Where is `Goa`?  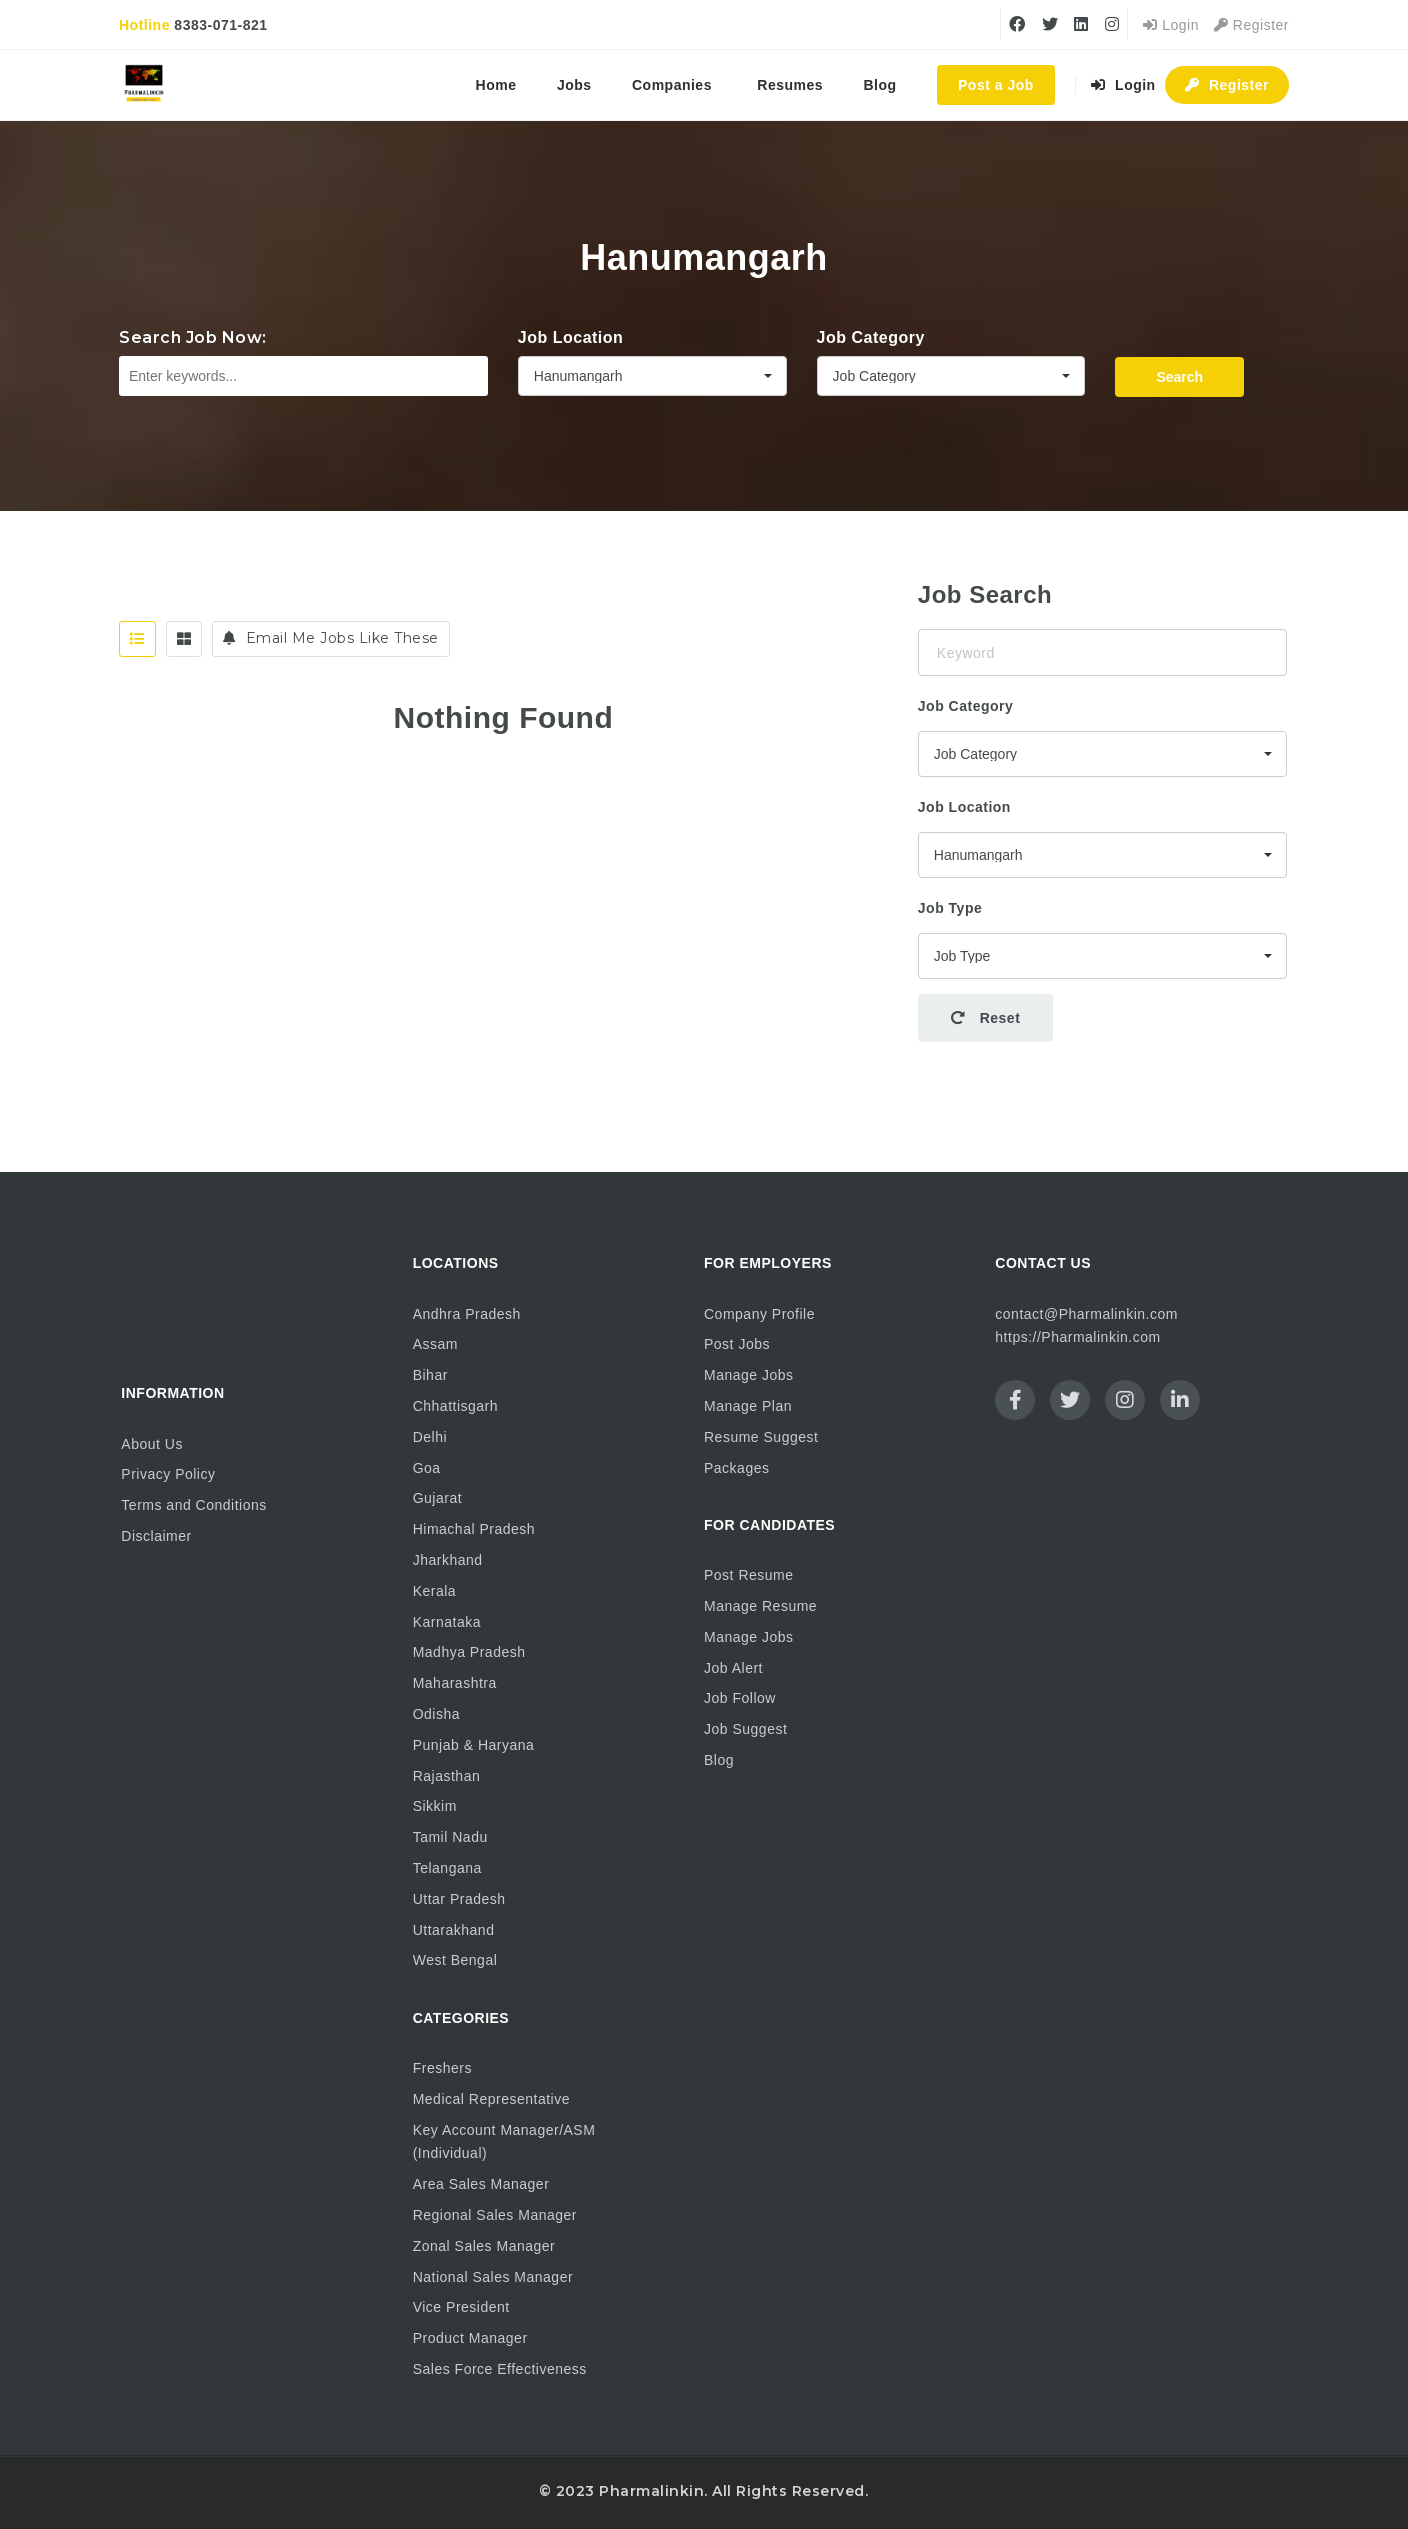 Goa is located at coordinates (427, 1468).